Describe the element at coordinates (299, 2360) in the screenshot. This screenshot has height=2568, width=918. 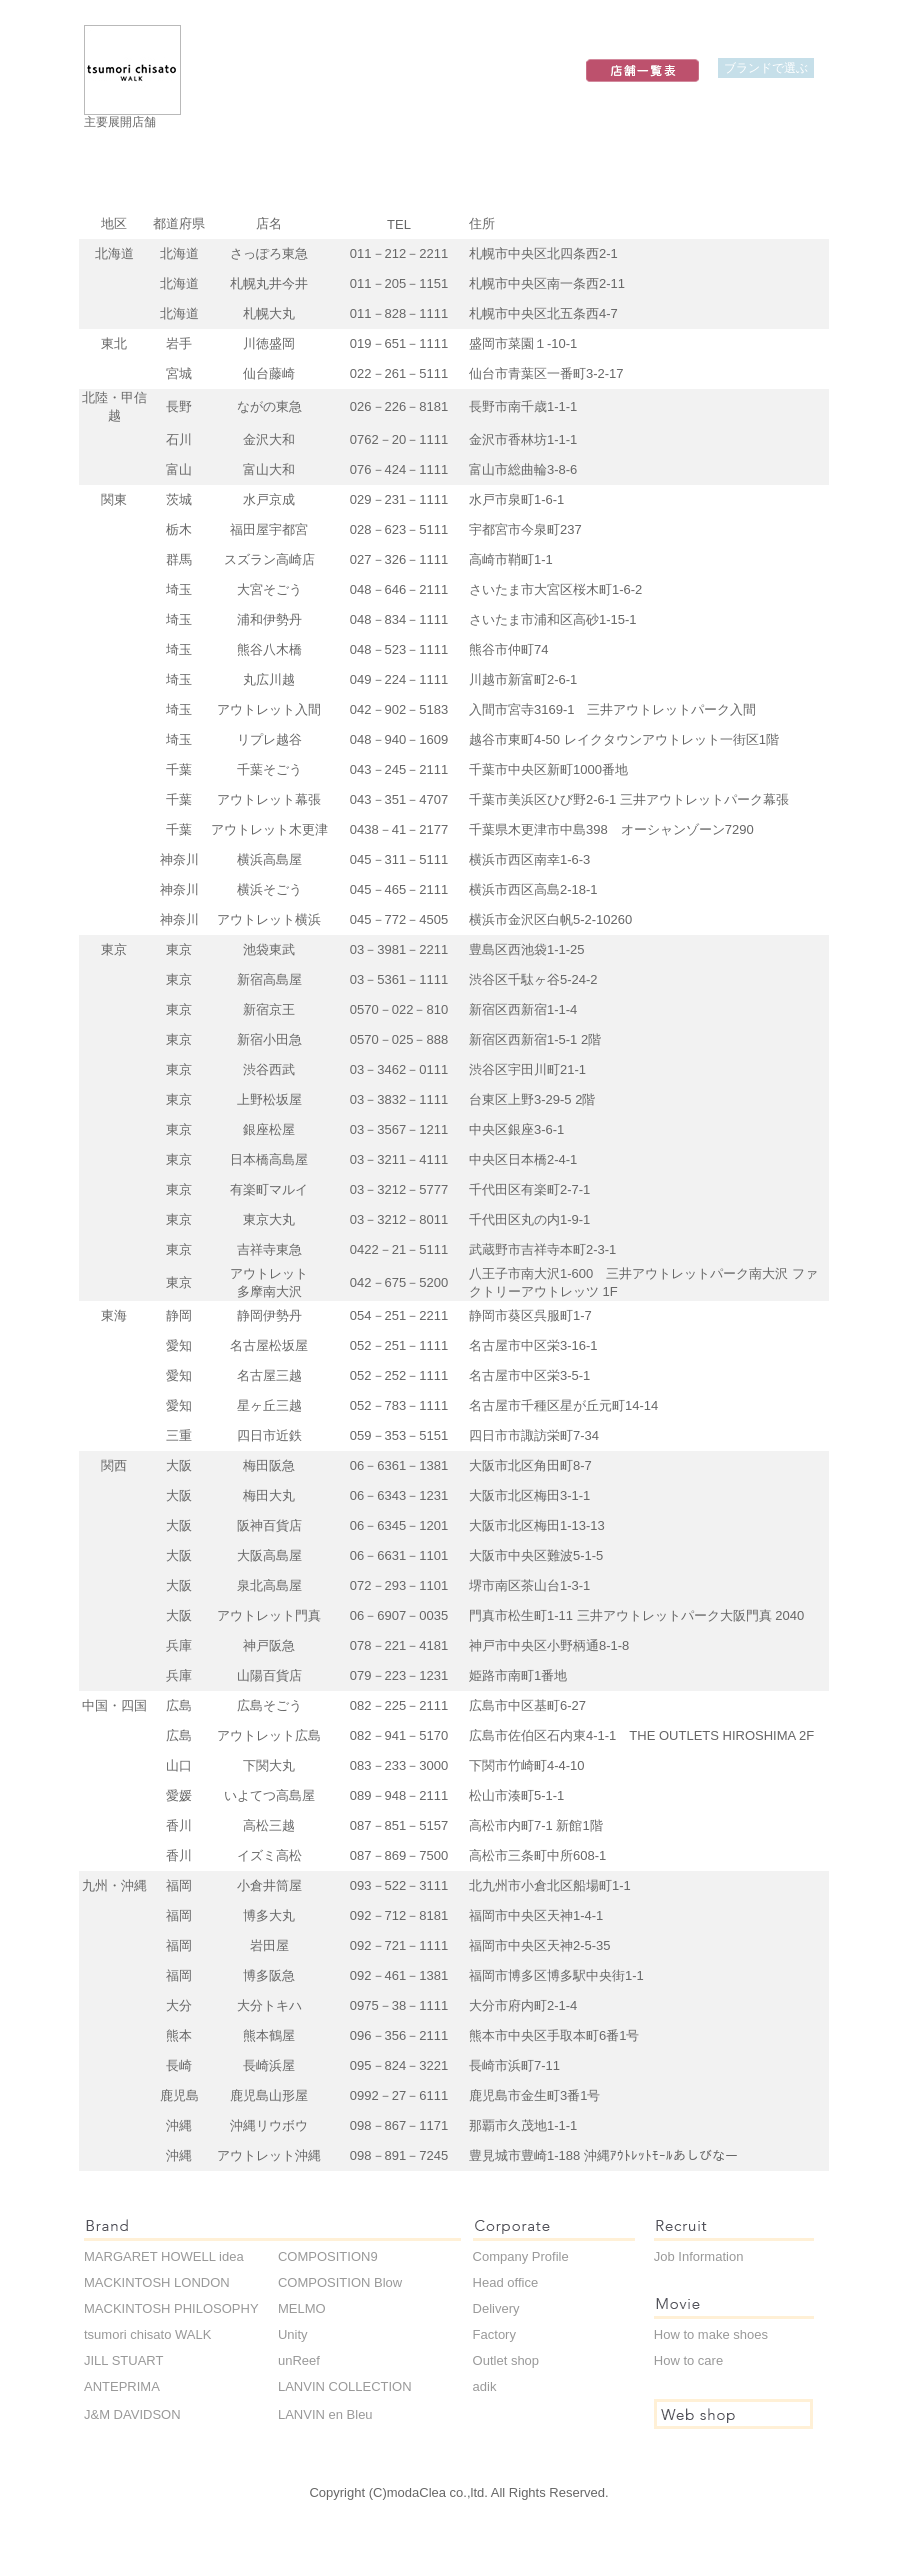
I see `unReef` at that location.